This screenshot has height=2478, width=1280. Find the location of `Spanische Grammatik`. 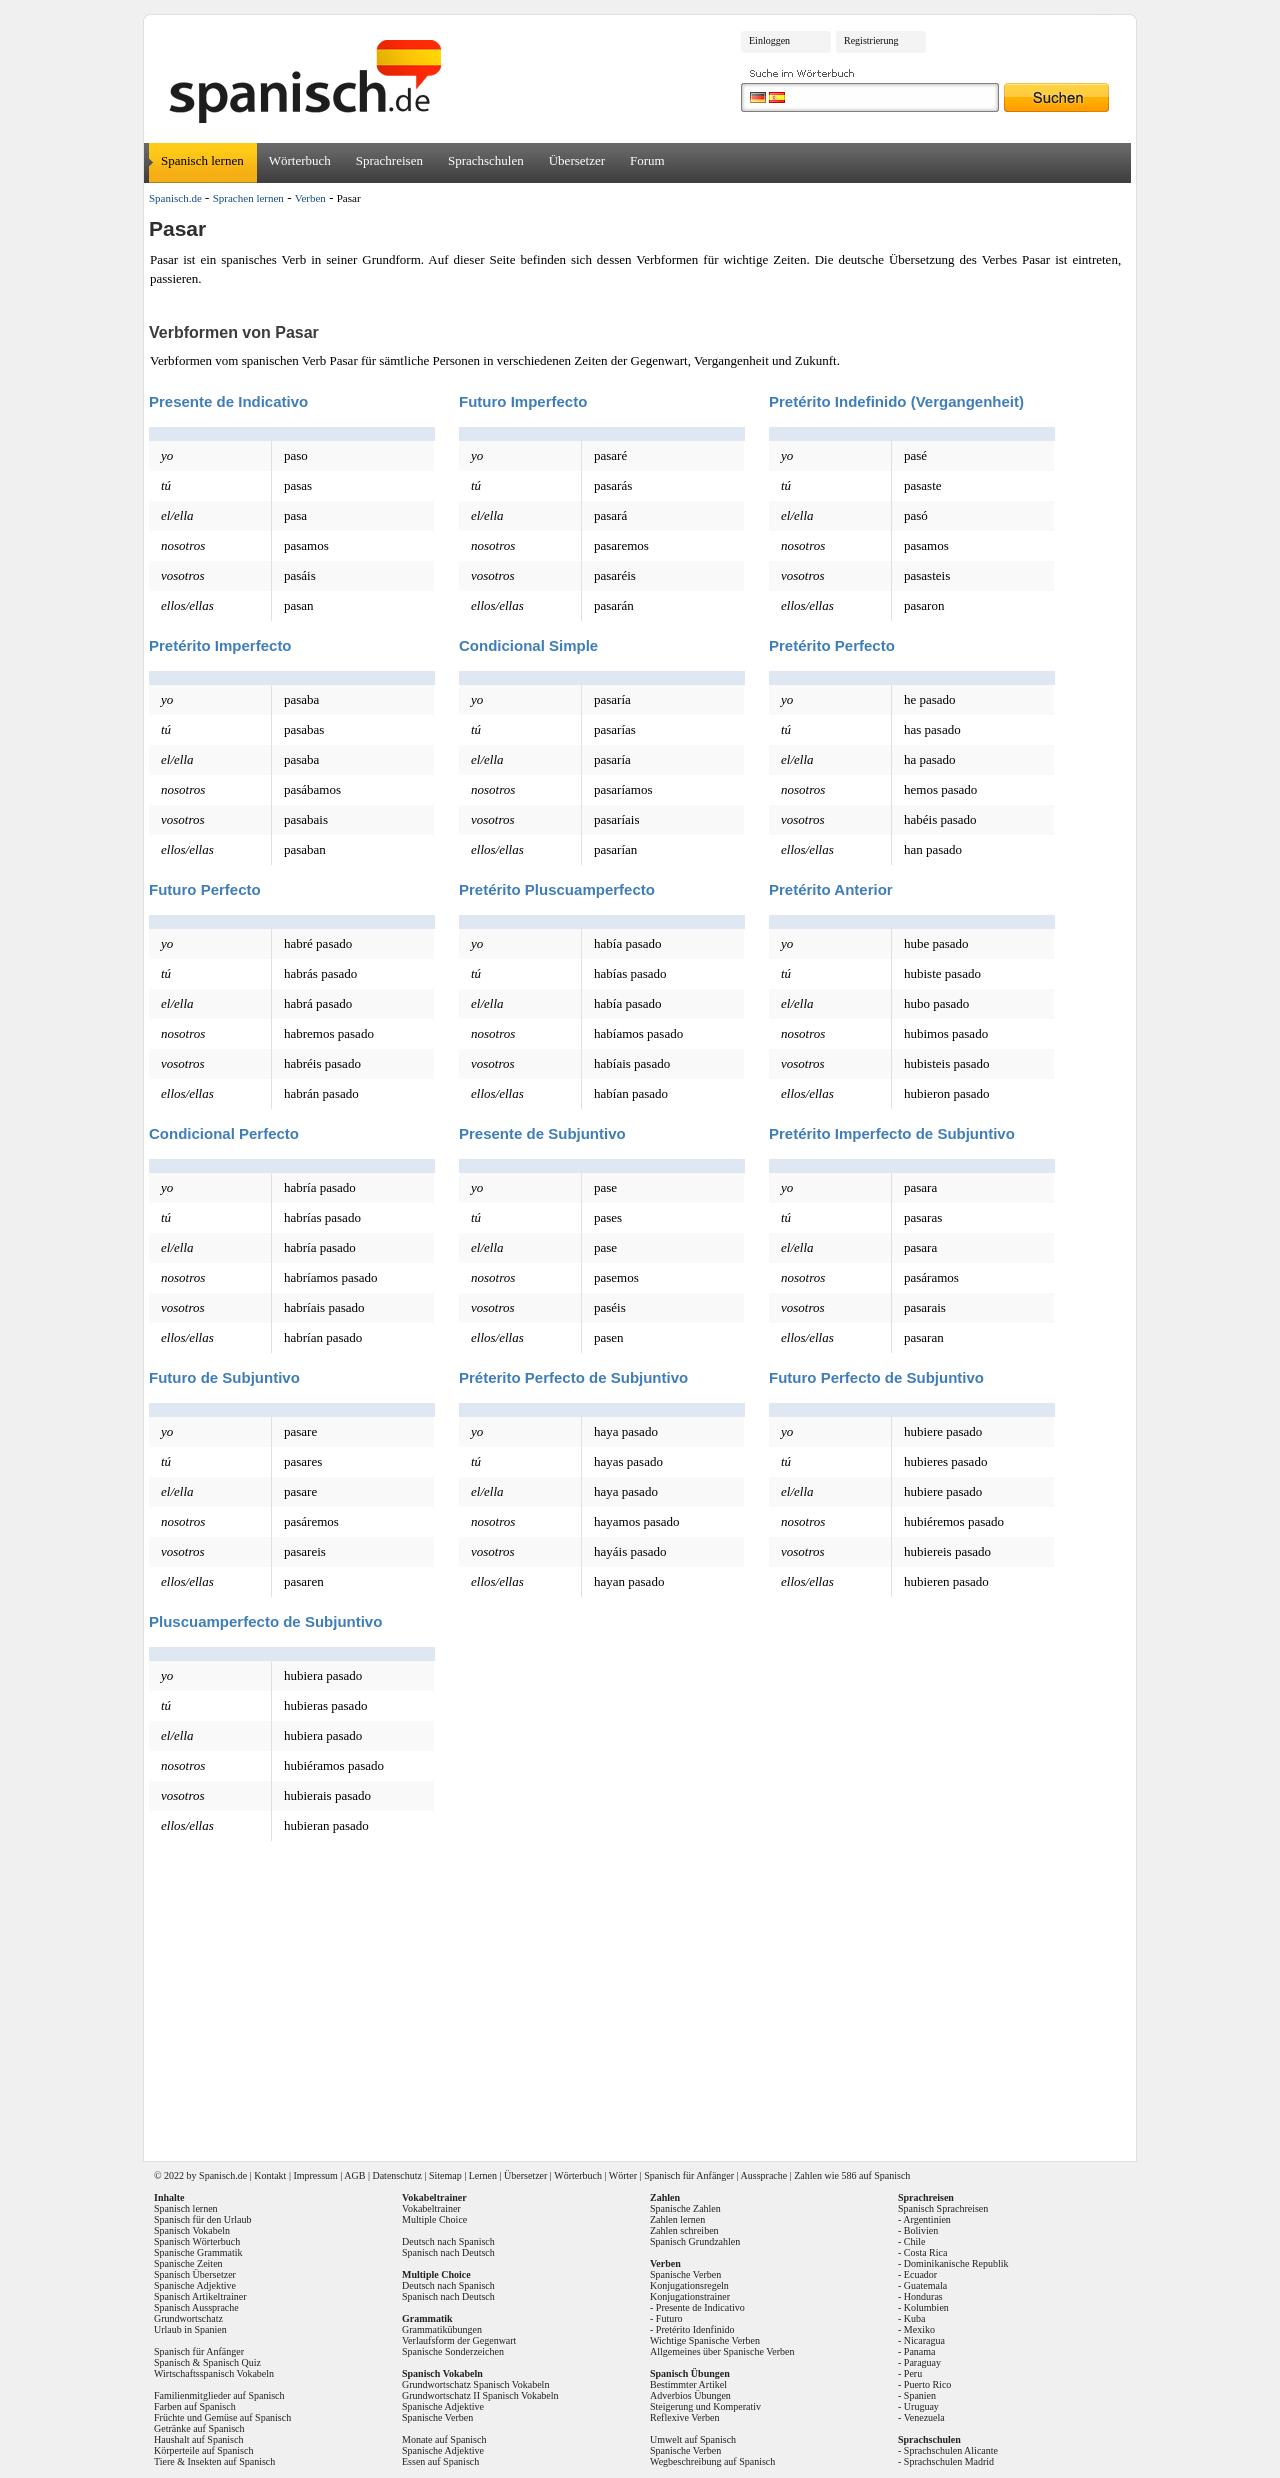

Spanische Grammatik is located at coordinates (198, 2252).